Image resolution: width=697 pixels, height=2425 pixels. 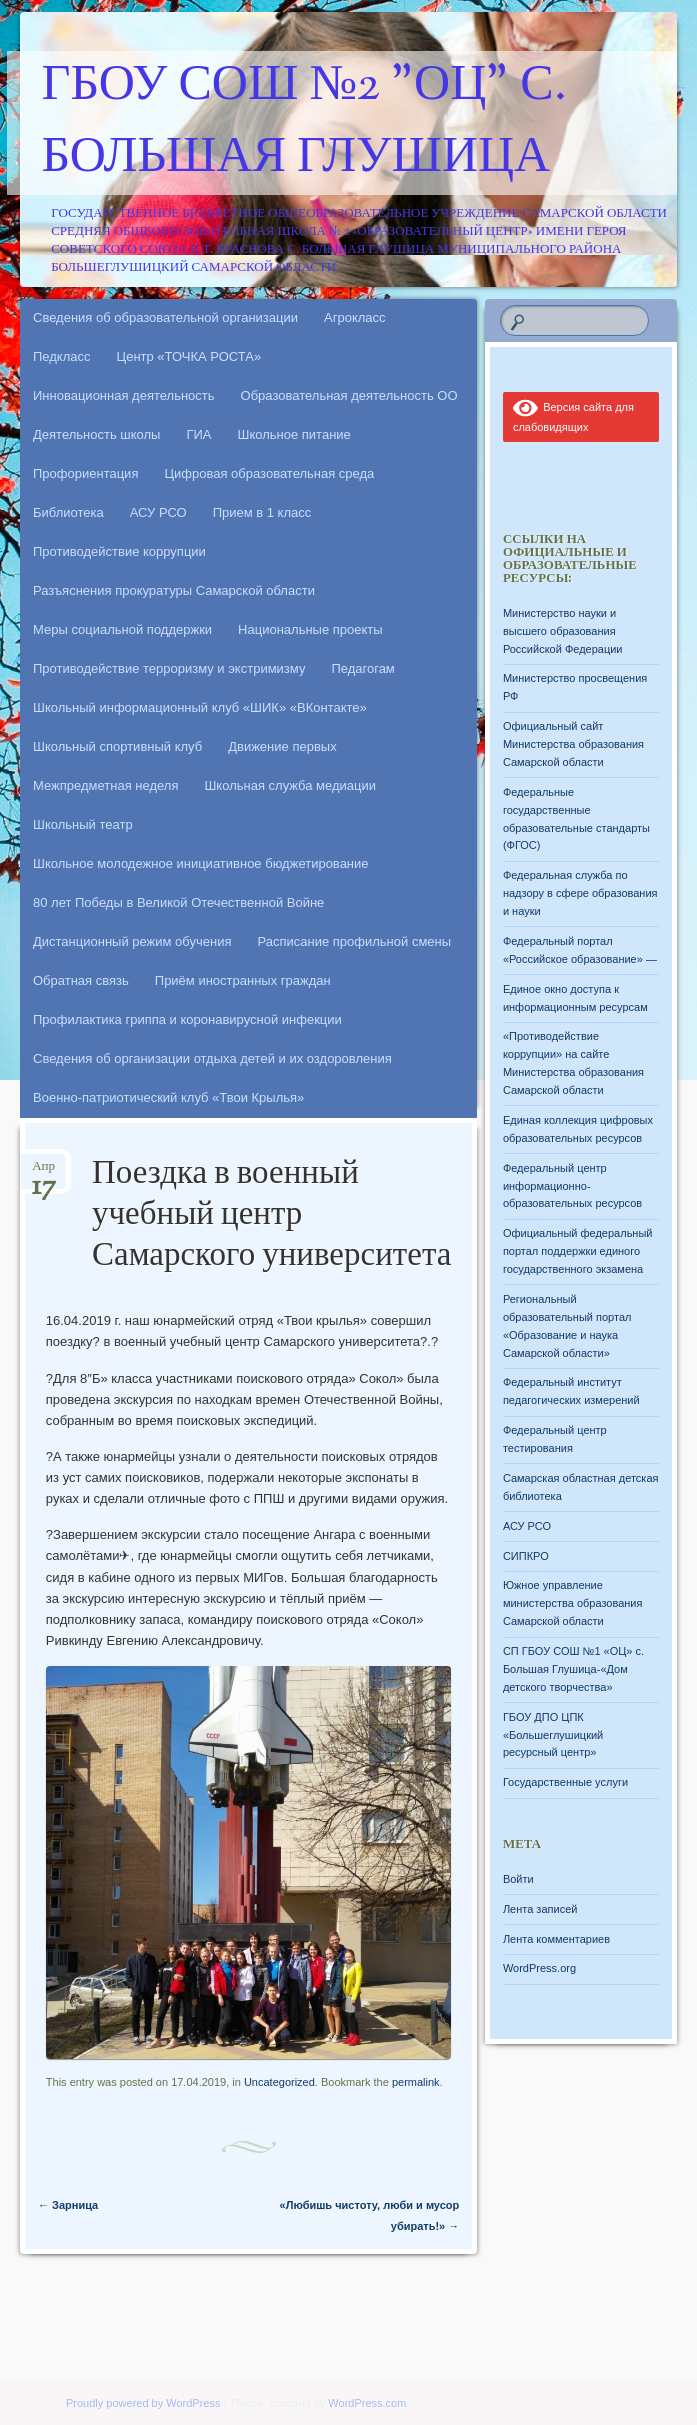 I want to click on Uncategorized, so click(x=279, y=2082).